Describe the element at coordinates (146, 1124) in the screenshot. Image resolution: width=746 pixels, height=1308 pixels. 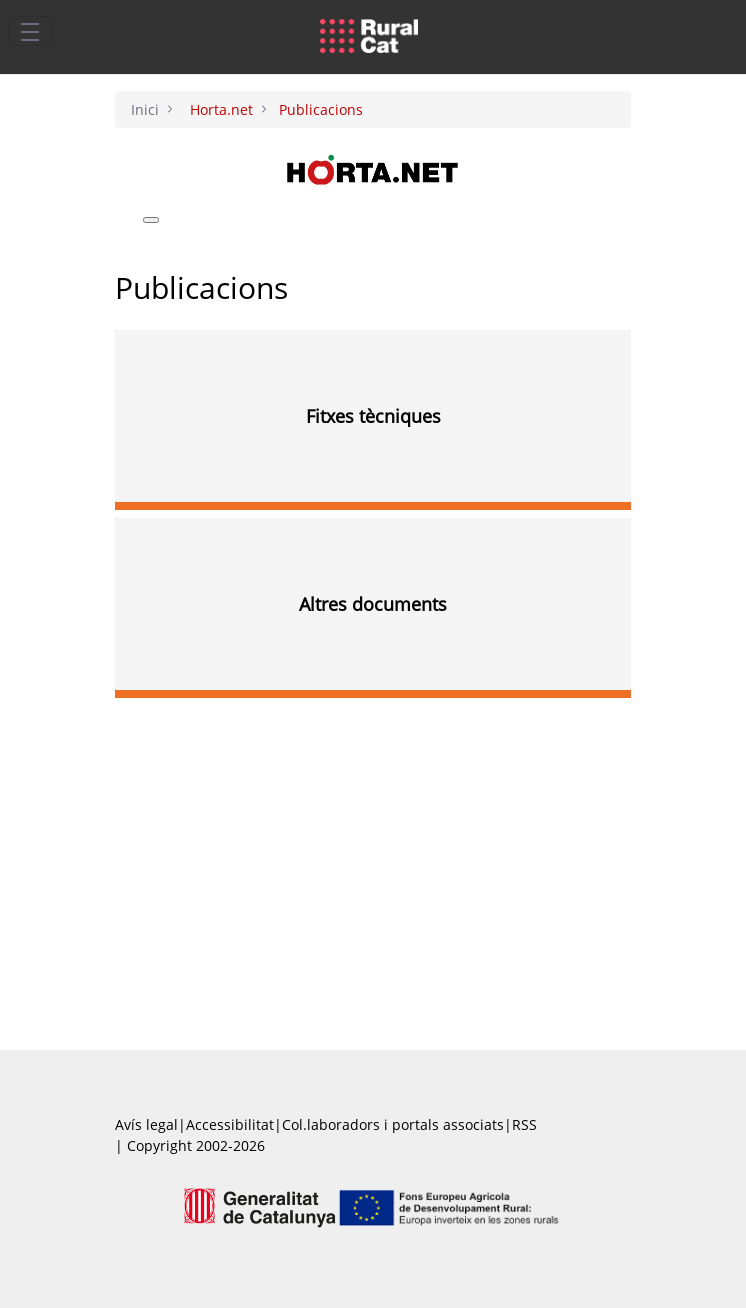
I see `Avís legal` at that location.